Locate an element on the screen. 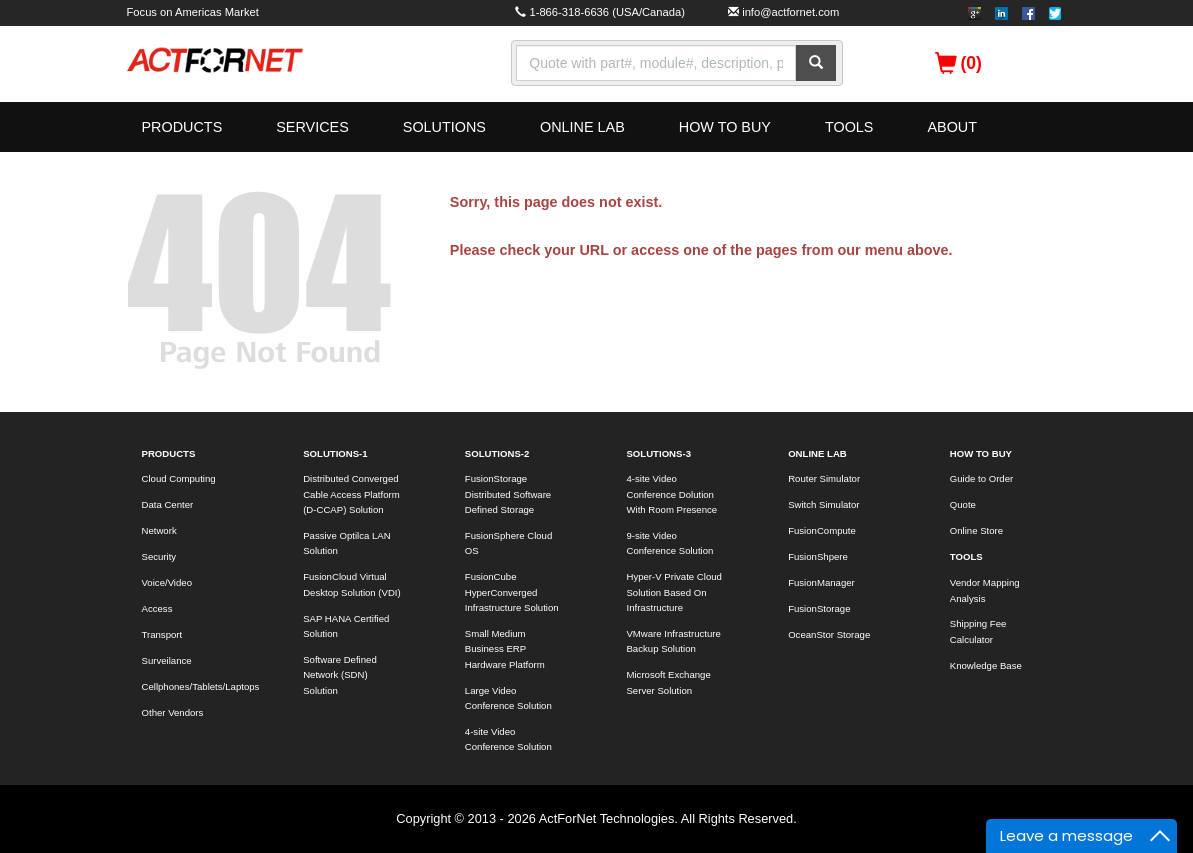 The height and width of the screenshot is (853, 1193). FusionCloud Virtual Desktop Solution (VDI) is located at coordinates (352, 584).